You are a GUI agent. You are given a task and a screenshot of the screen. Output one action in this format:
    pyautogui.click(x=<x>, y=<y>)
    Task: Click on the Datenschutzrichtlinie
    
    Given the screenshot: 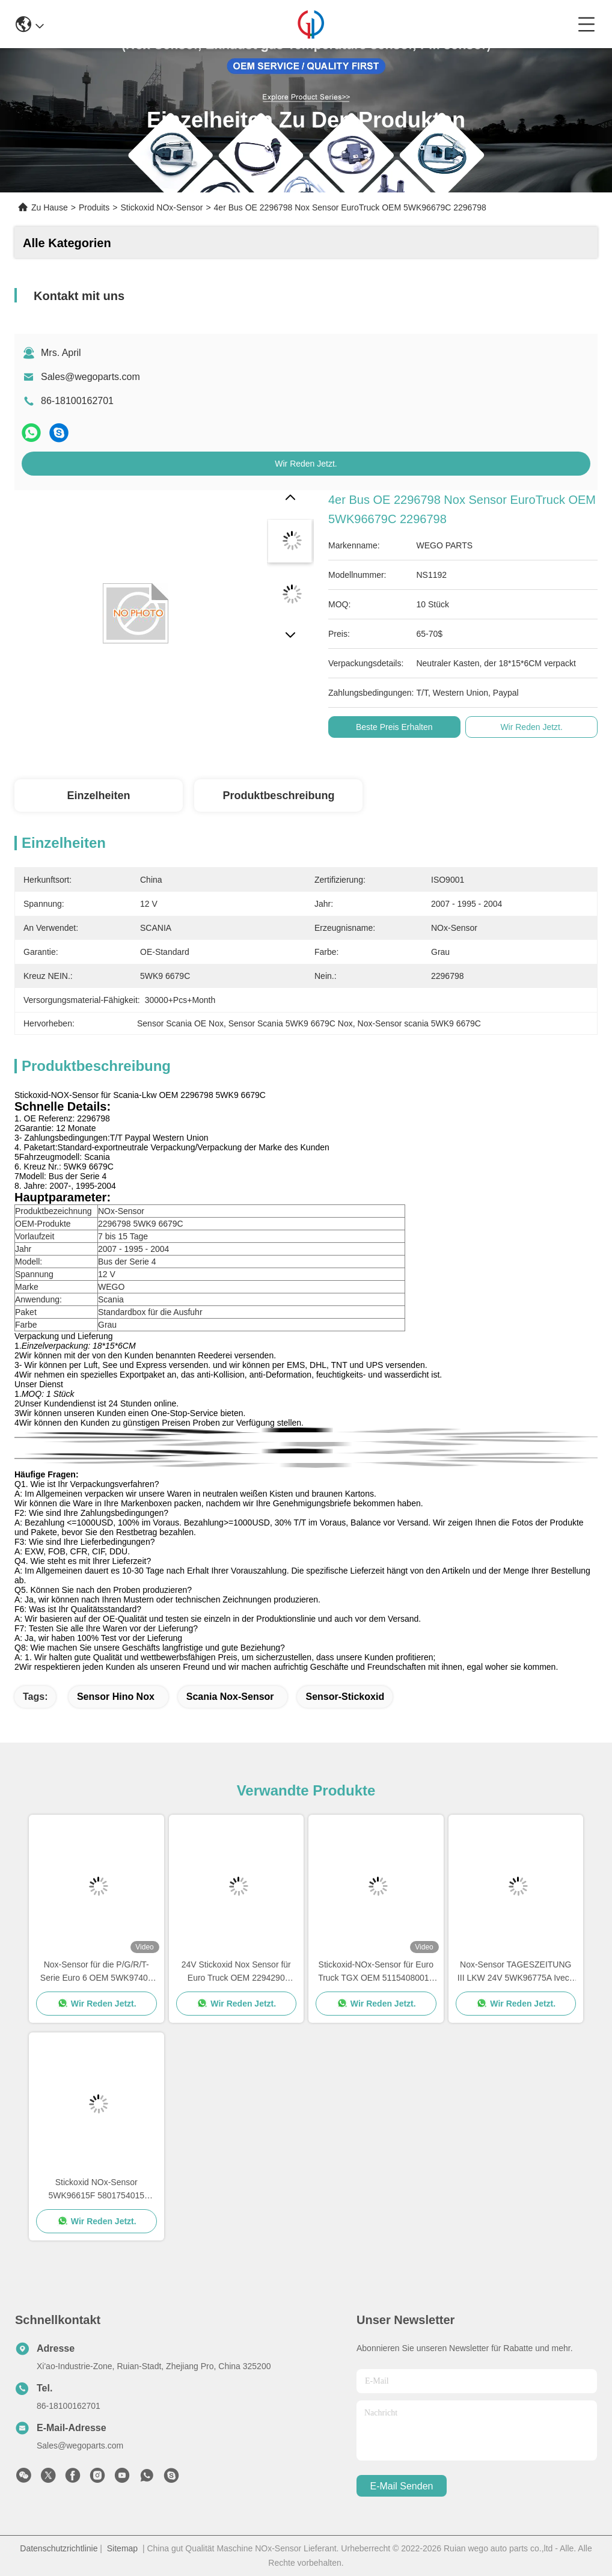 What is the action you would take?
    pyautogui.click(x=58, y=2548)
    